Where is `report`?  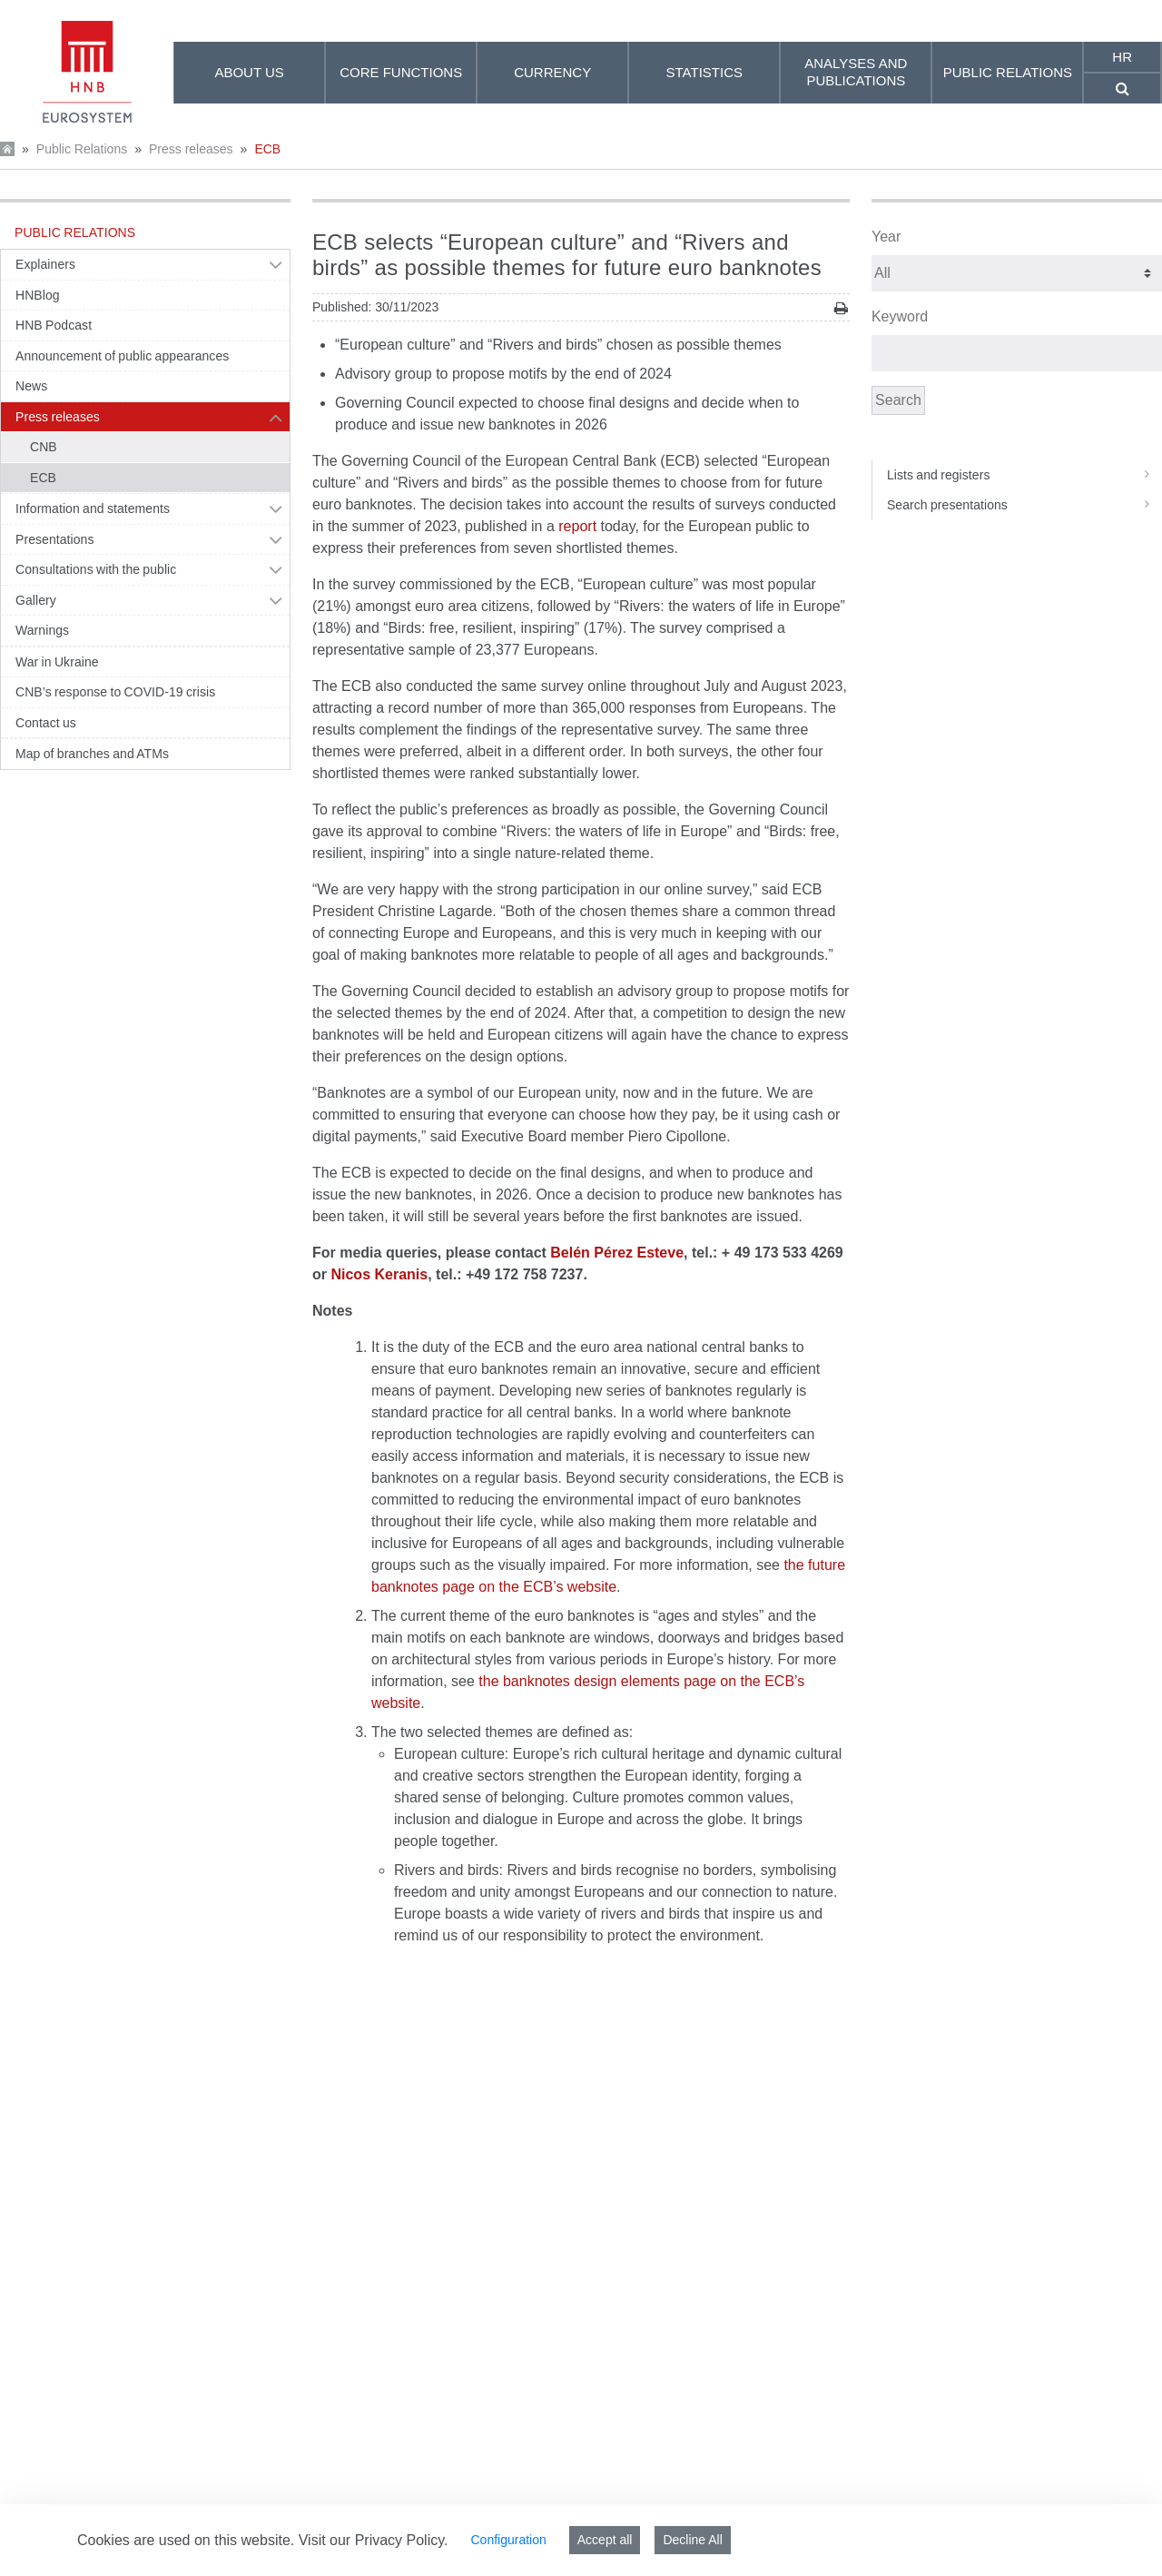 report is located at coordinates (577, 526).